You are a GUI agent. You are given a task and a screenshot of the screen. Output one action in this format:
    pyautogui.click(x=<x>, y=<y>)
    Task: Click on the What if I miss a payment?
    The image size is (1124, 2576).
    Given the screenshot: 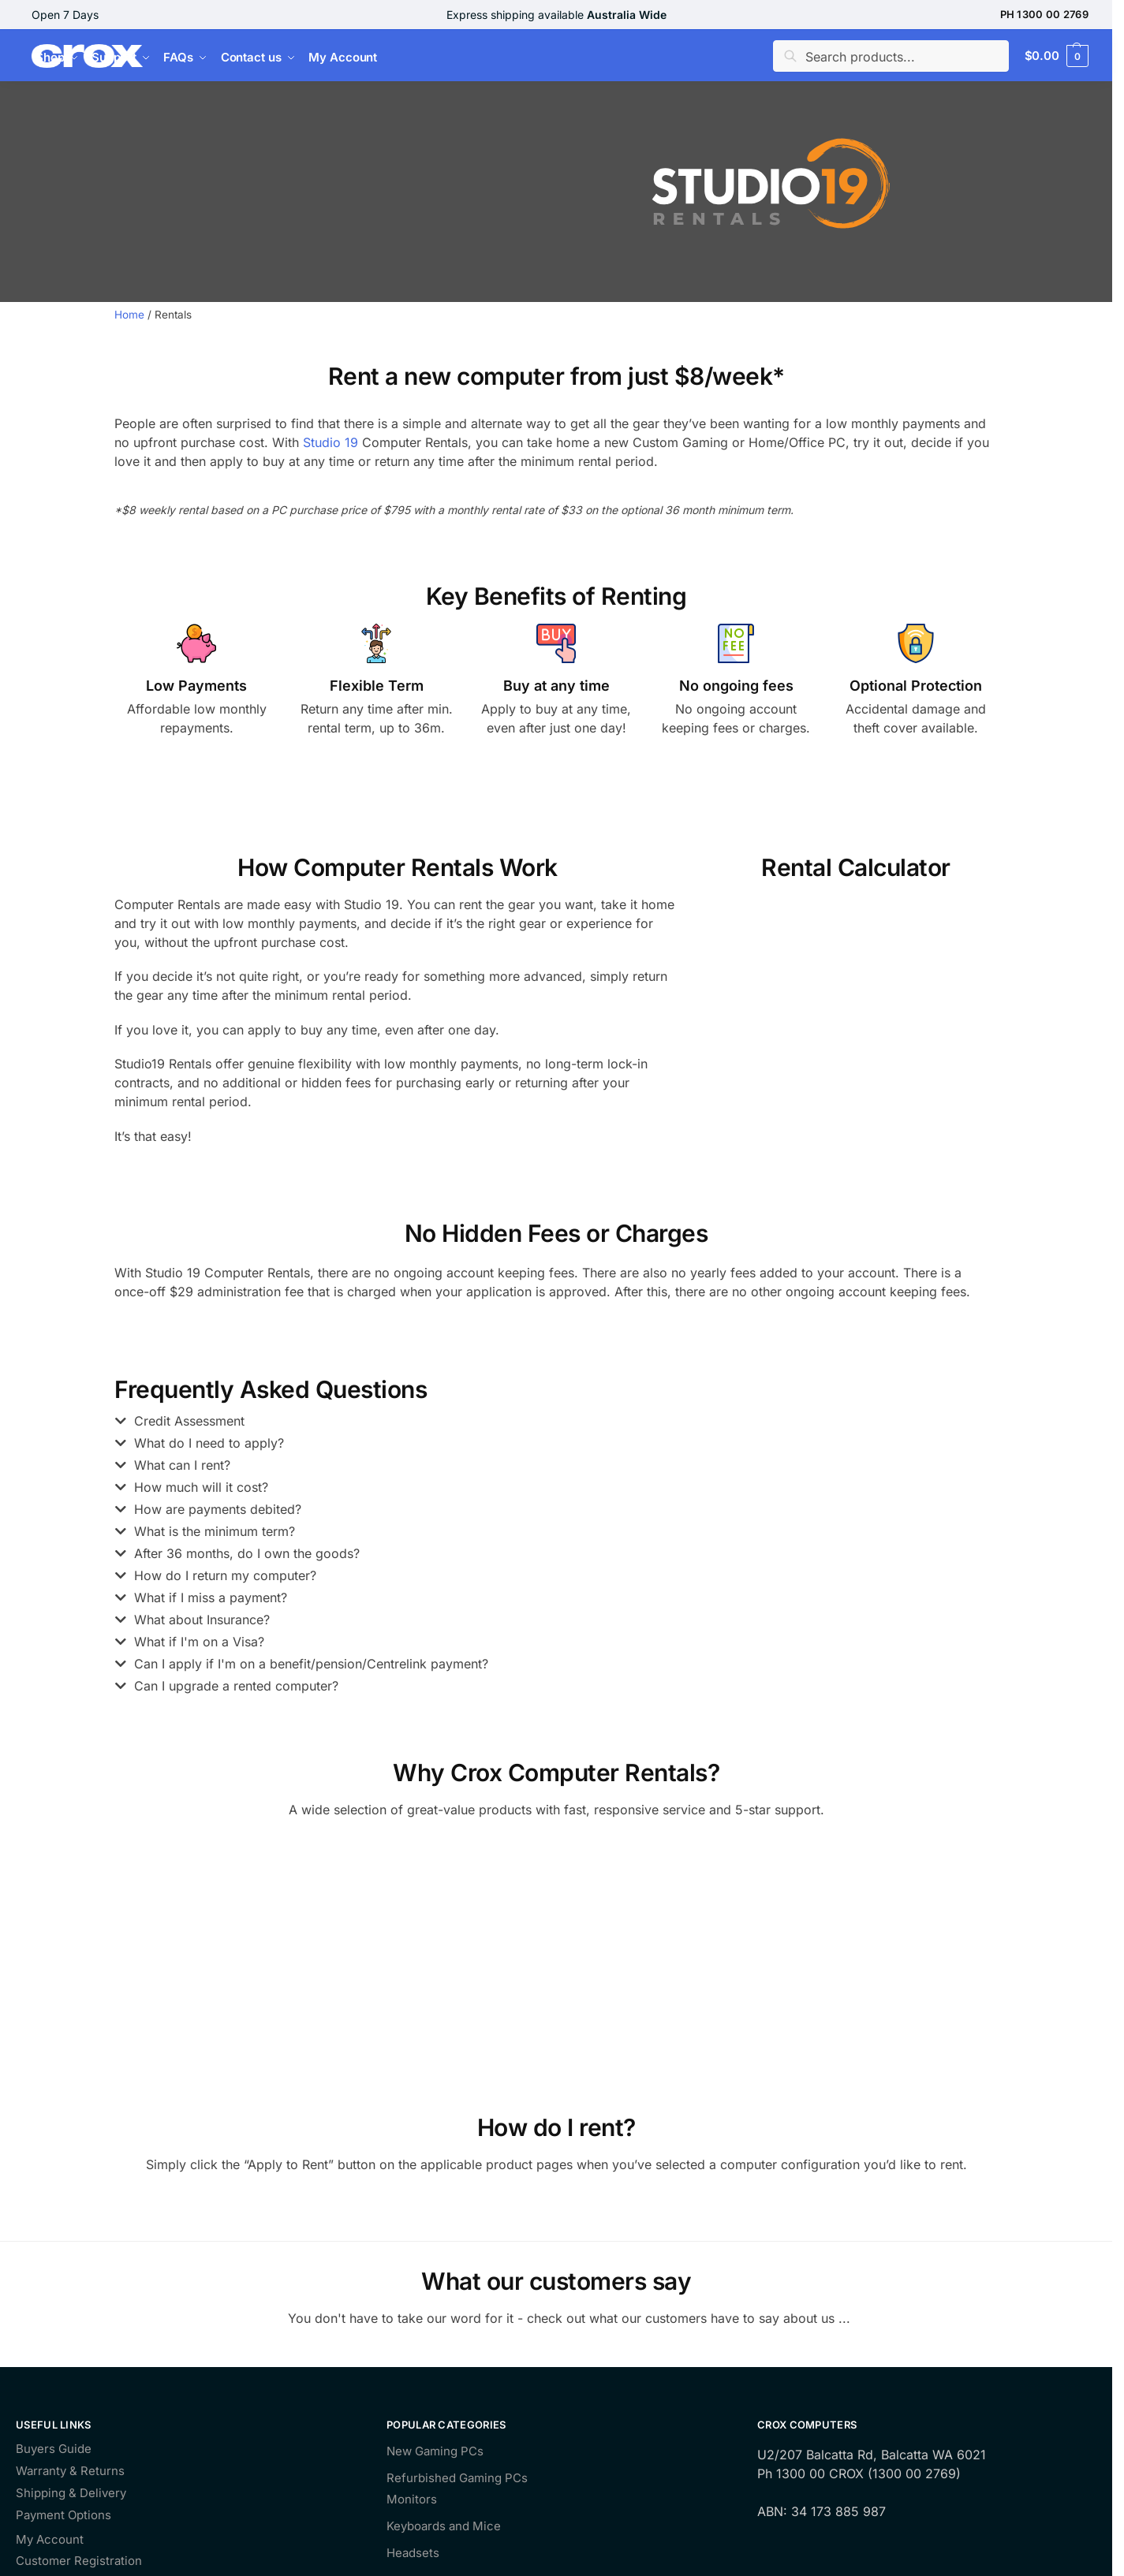 What is the action you would take?
    pyautogui.click(x=210, y=1597)
    